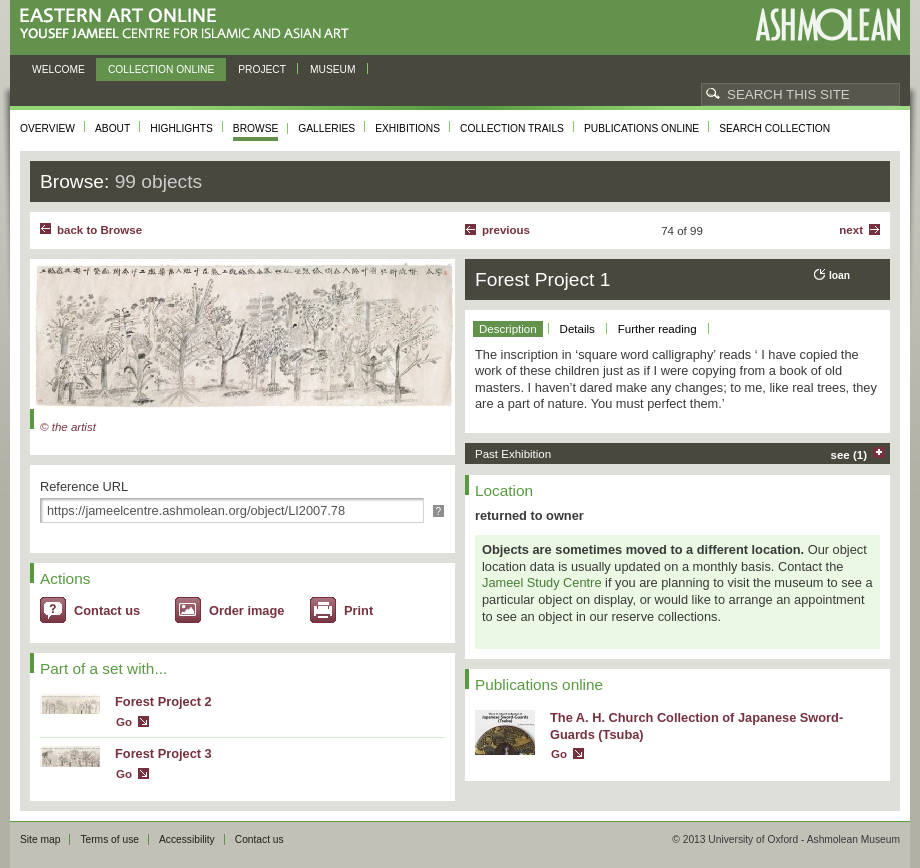  What do you see at coordinates (641, 128) in the screenshot?
I see `Publications online` at bounding box center [641, 128].